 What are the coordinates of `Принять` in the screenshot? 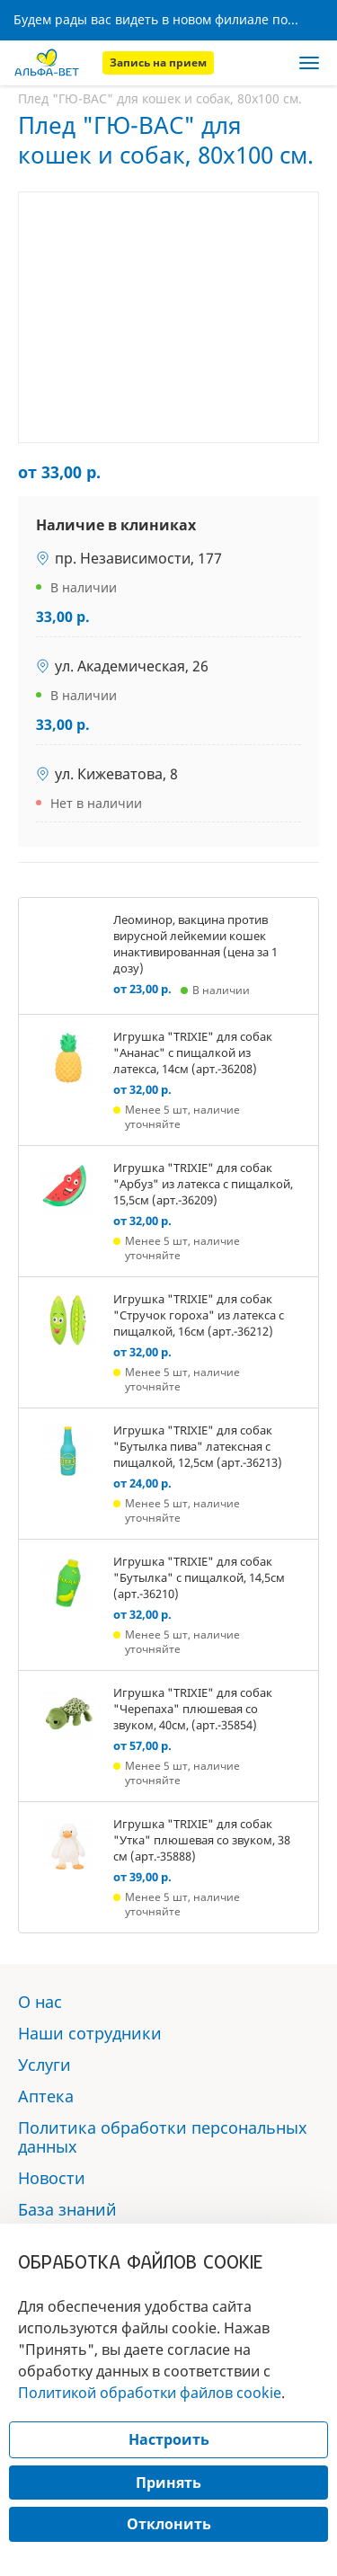 It's located at (168, 2482).